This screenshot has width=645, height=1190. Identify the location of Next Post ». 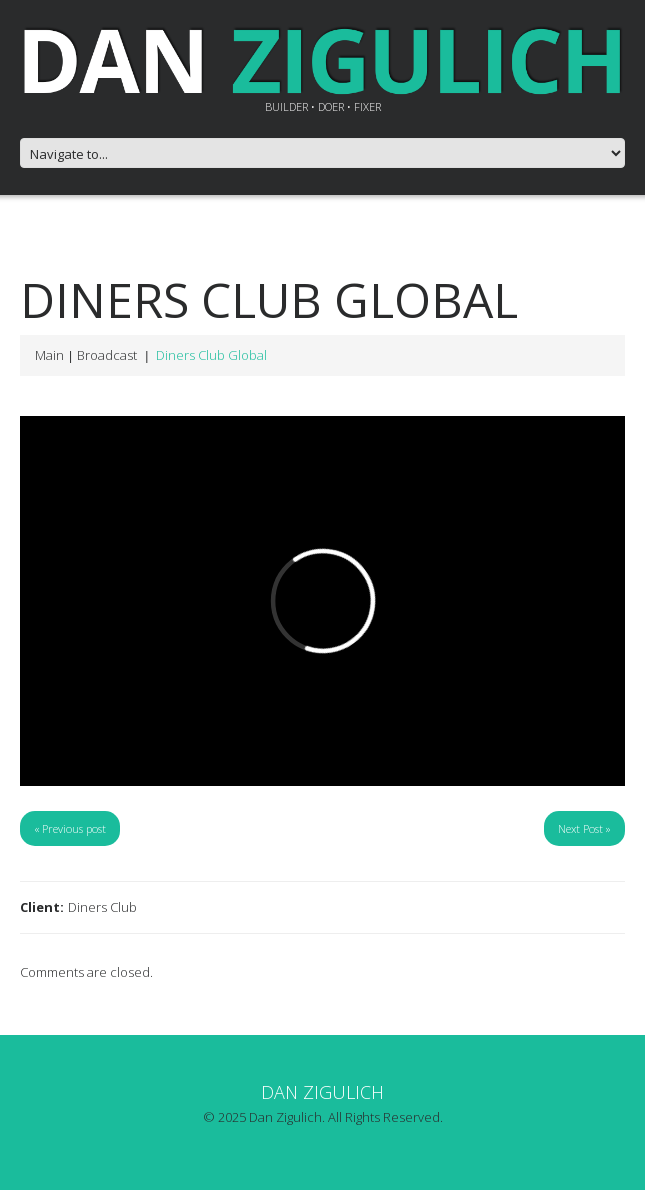
(584, 828).